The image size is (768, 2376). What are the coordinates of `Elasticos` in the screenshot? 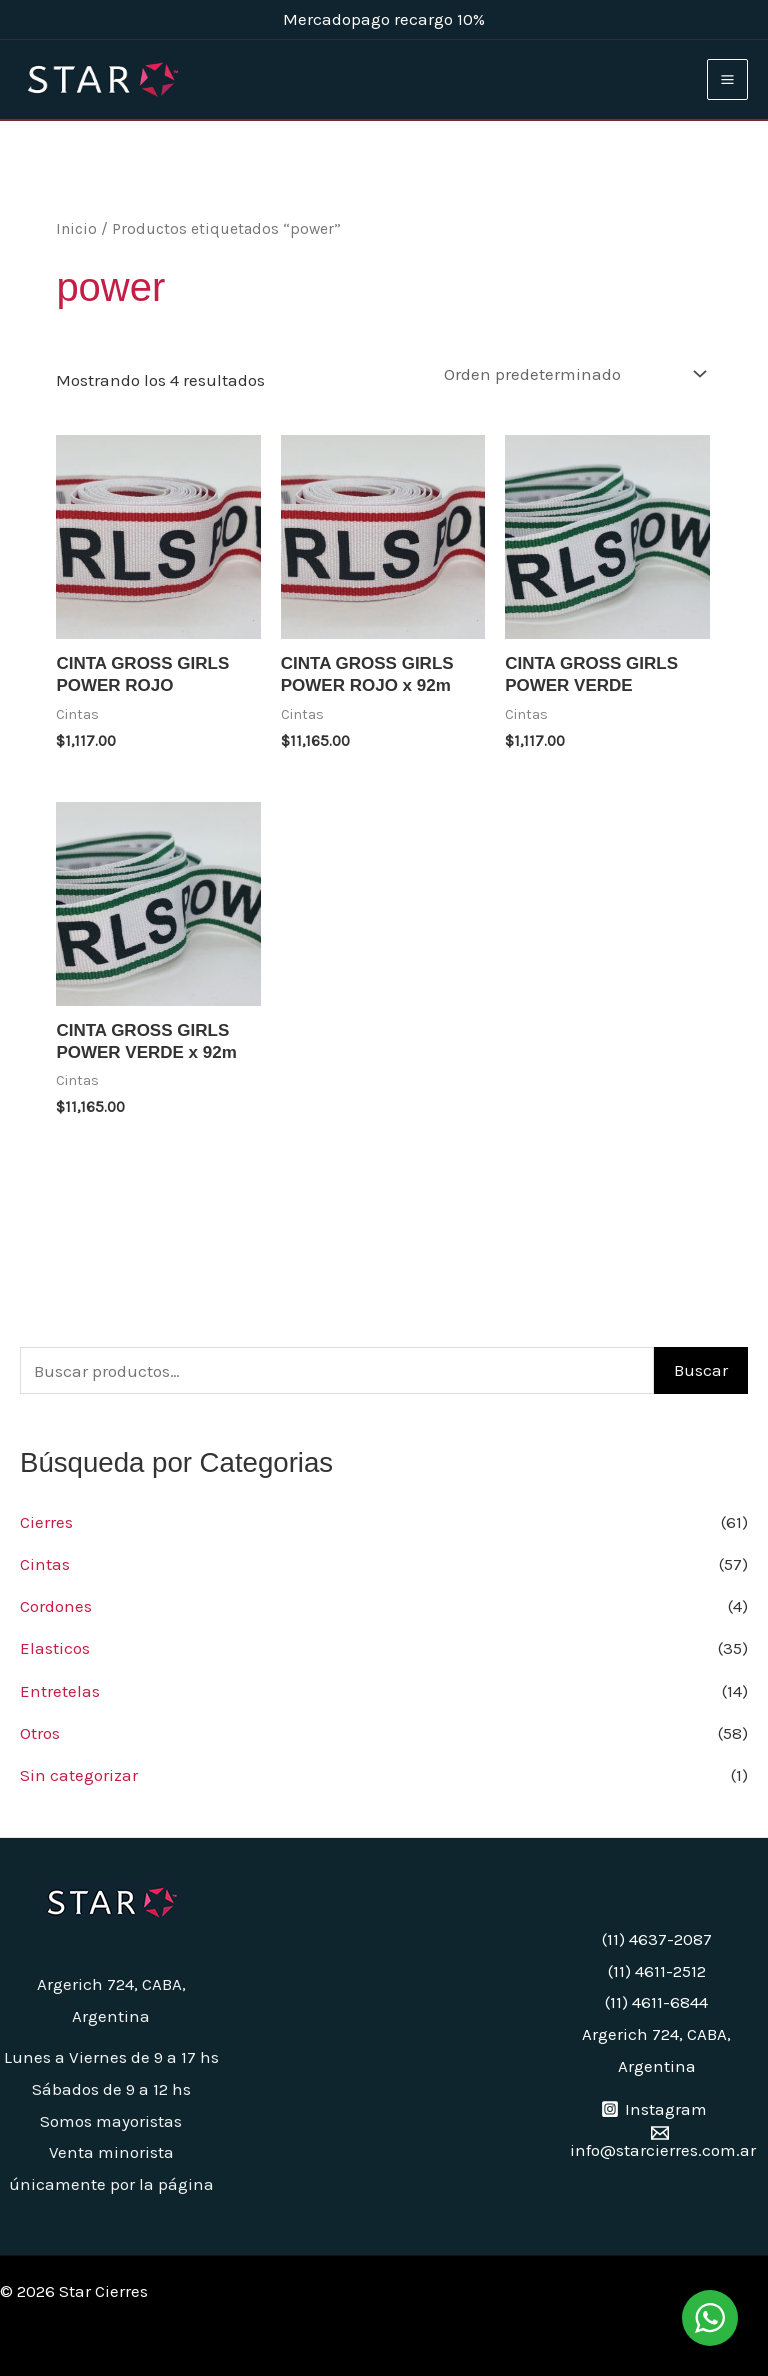 It's located at (55, 1648).